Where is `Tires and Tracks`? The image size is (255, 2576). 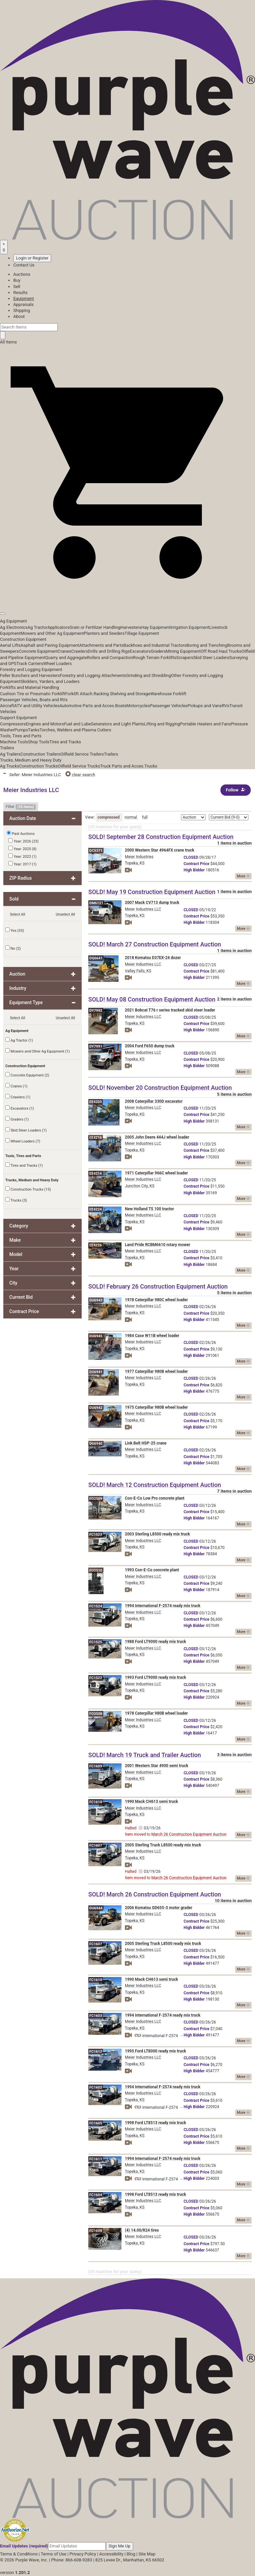
Tires and Tracks is located at coordinates (65, 741).